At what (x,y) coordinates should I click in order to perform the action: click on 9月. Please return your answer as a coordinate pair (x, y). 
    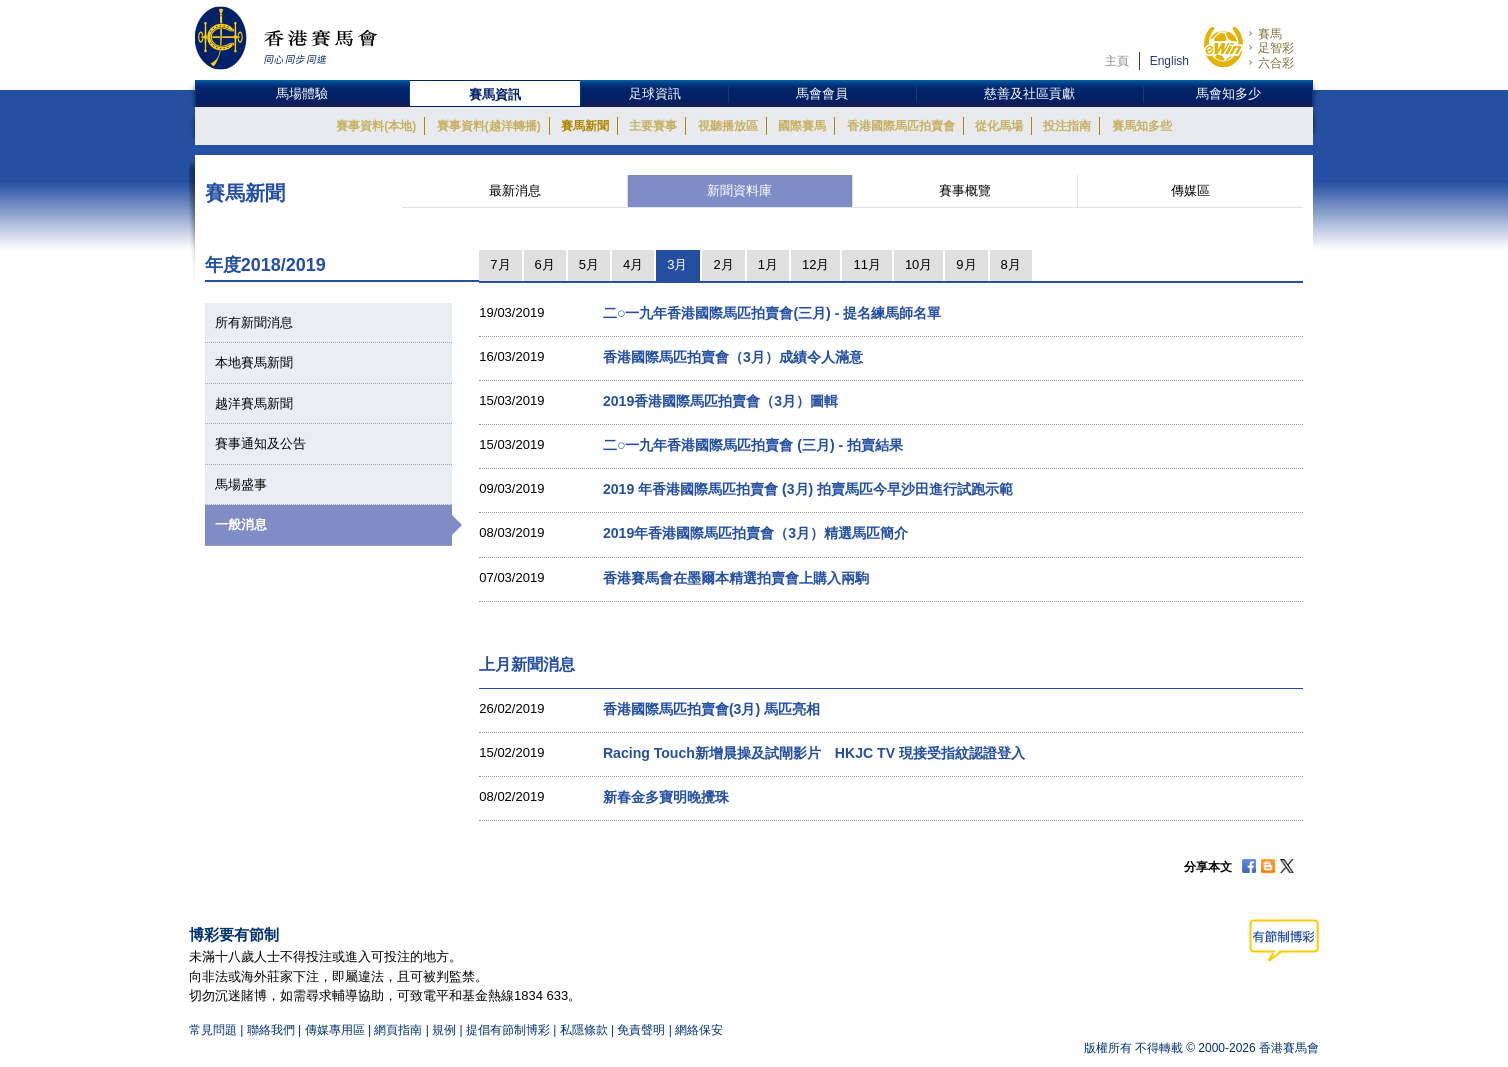
    Looking at the image, I should click on (966, 264).